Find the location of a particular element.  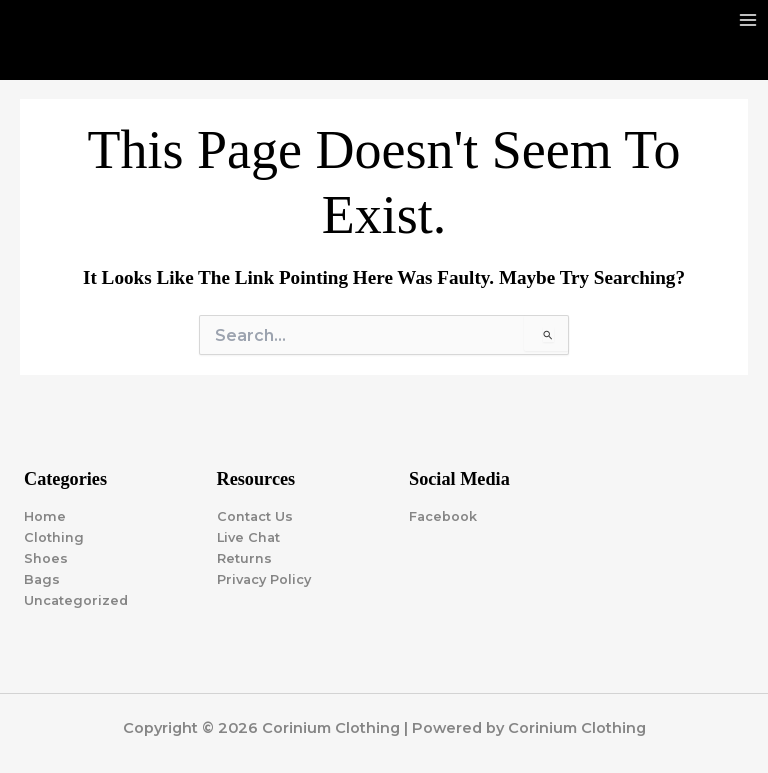

Live Chat is located at coordinates (248, 537).